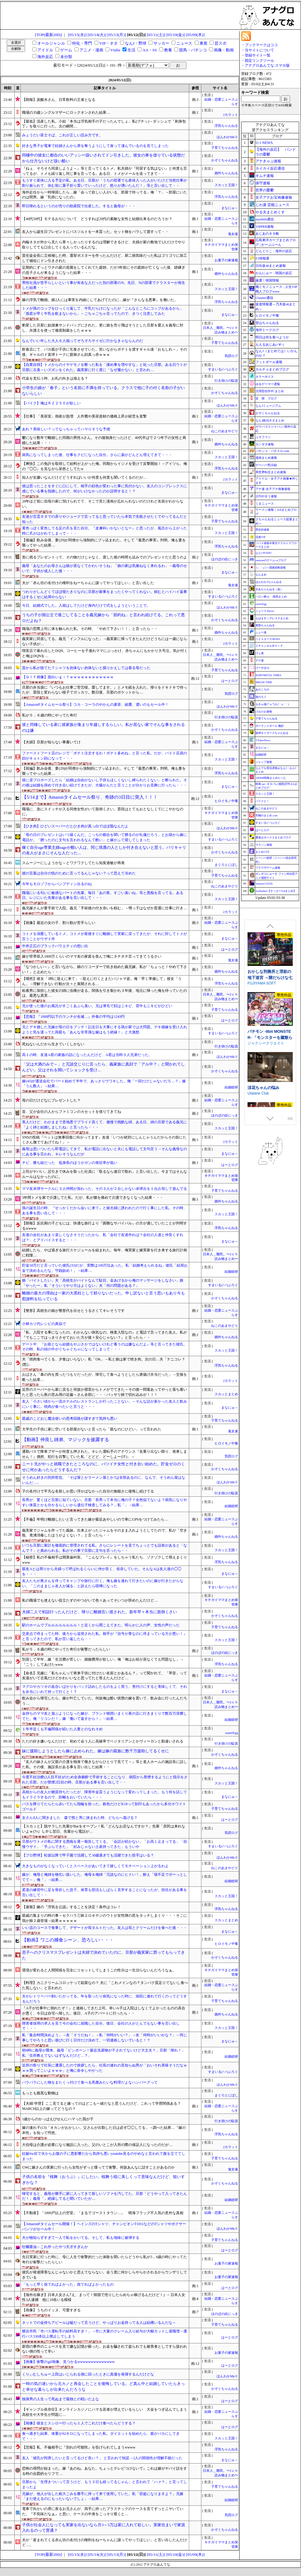 Image resolution: width=301 pixels, height=2576 pixels. What do you see at coordinates (263, 711) in the screenshot?
I see `けおけお速報` at bounding box center [263, 711].